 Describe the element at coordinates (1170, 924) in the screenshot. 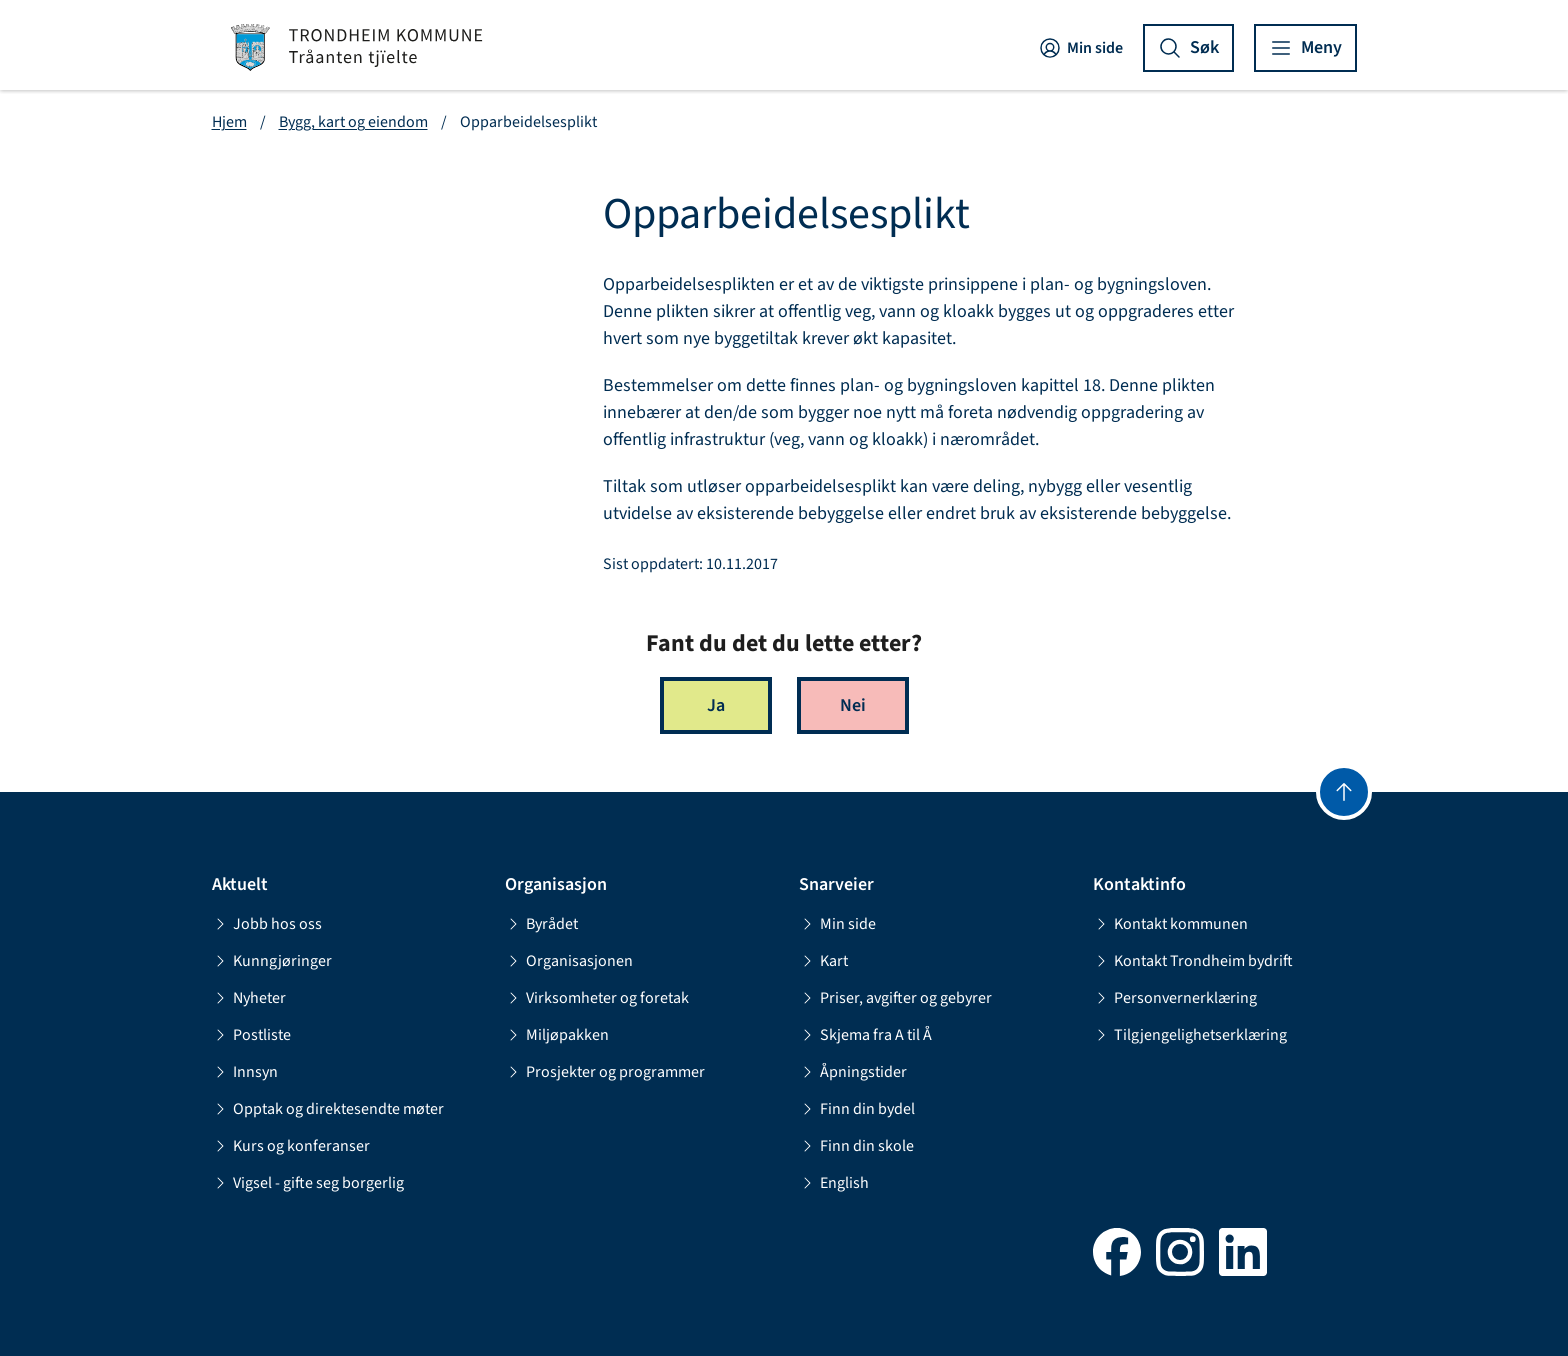

I see `Kontakt kommunen` at that location.